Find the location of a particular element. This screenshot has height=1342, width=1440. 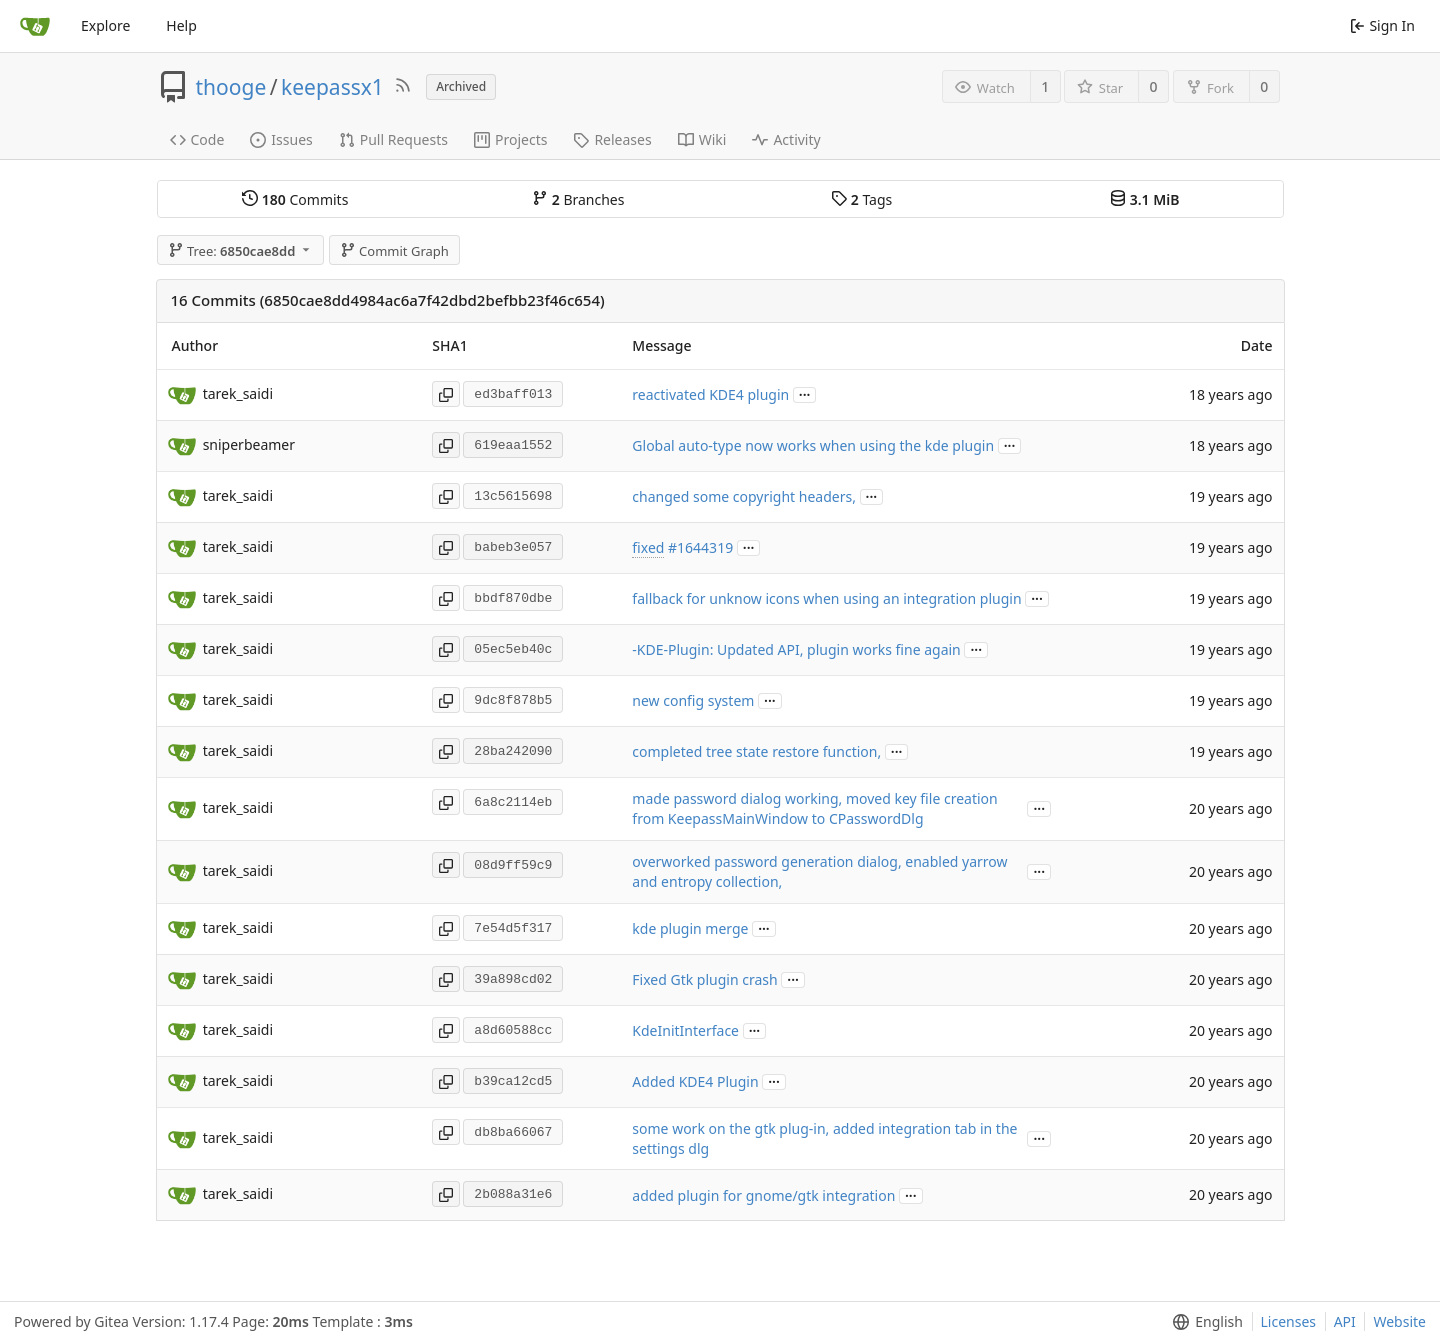

API is located at coordinates (1345, 1321).